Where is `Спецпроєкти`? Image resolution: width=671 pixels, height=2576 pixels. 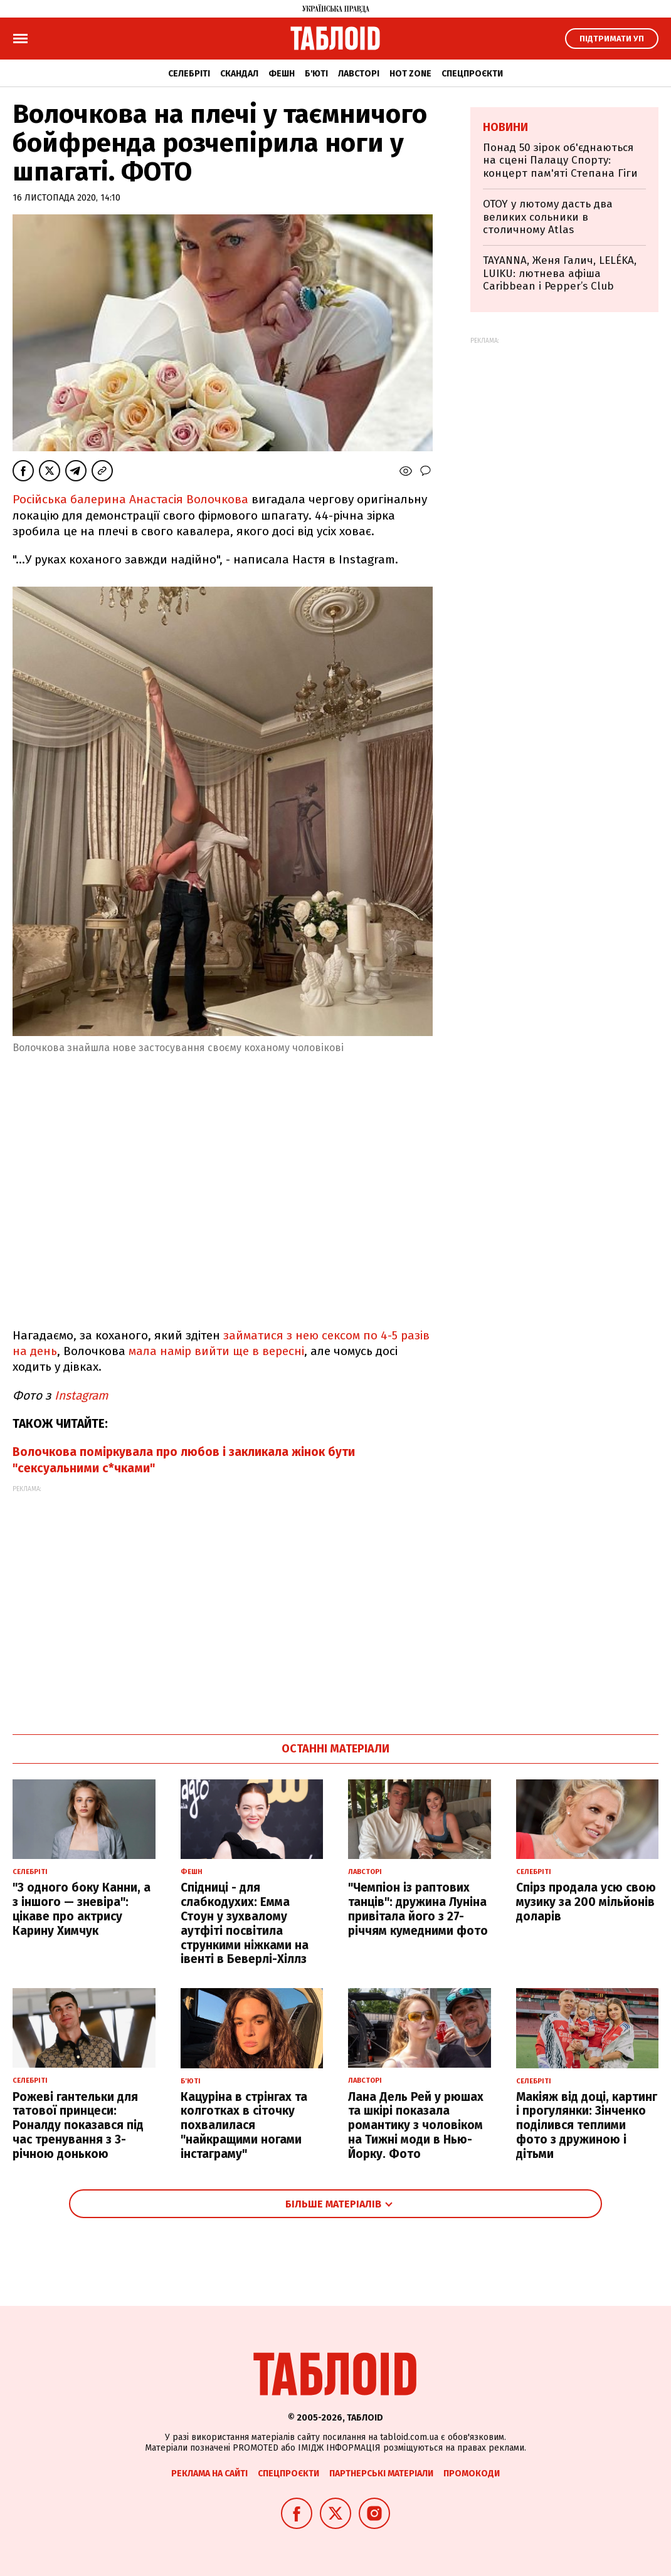 Спецпроєкти is located at coordinates (472, 73).